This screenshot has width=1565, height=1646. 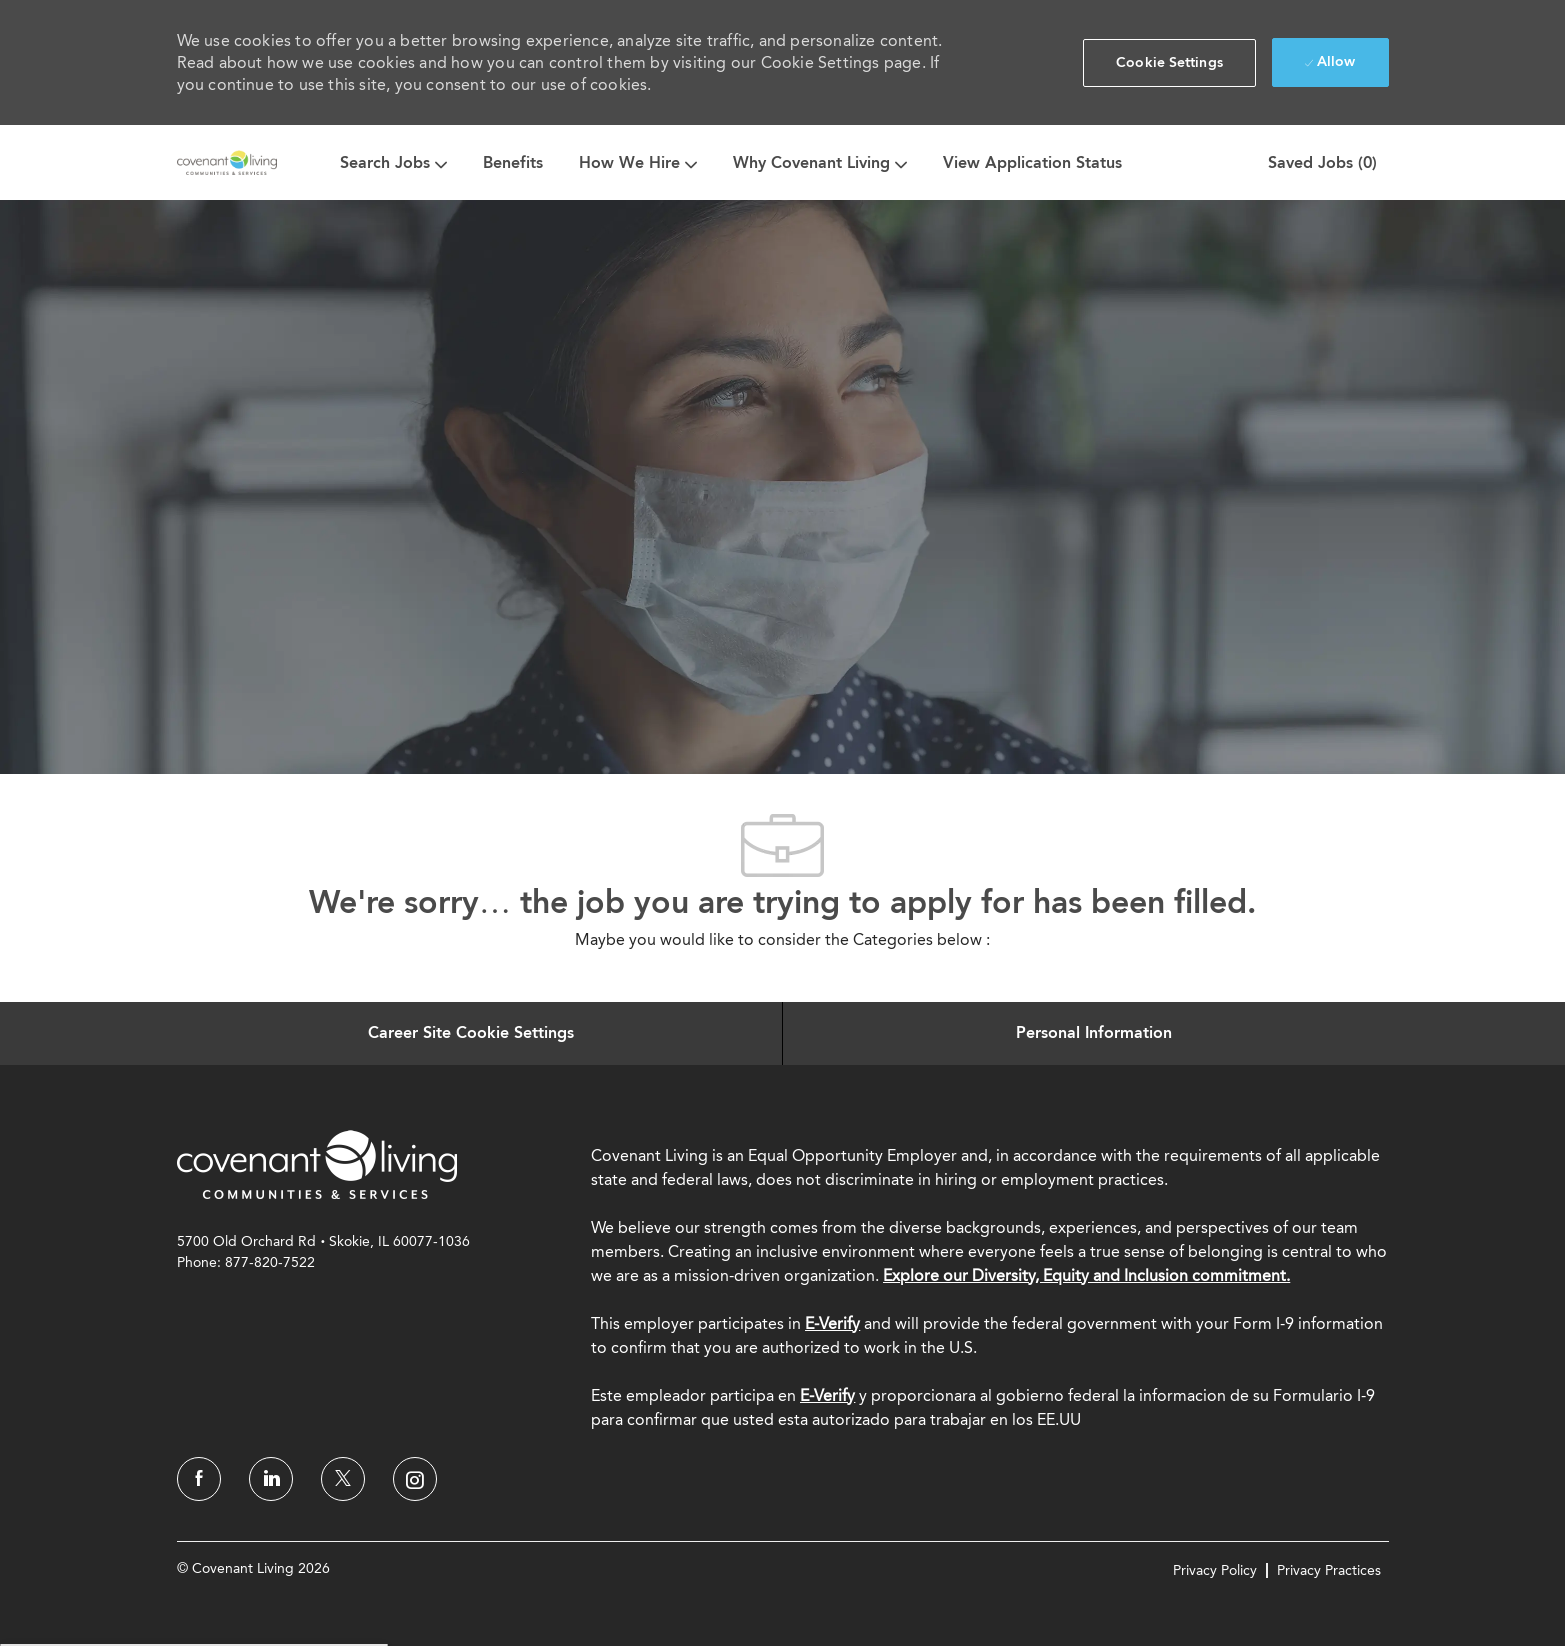 What do you see at coordinates (343, 1479) in the screenshot?
I see `[twitter]` at bounding box center [343, 1479].